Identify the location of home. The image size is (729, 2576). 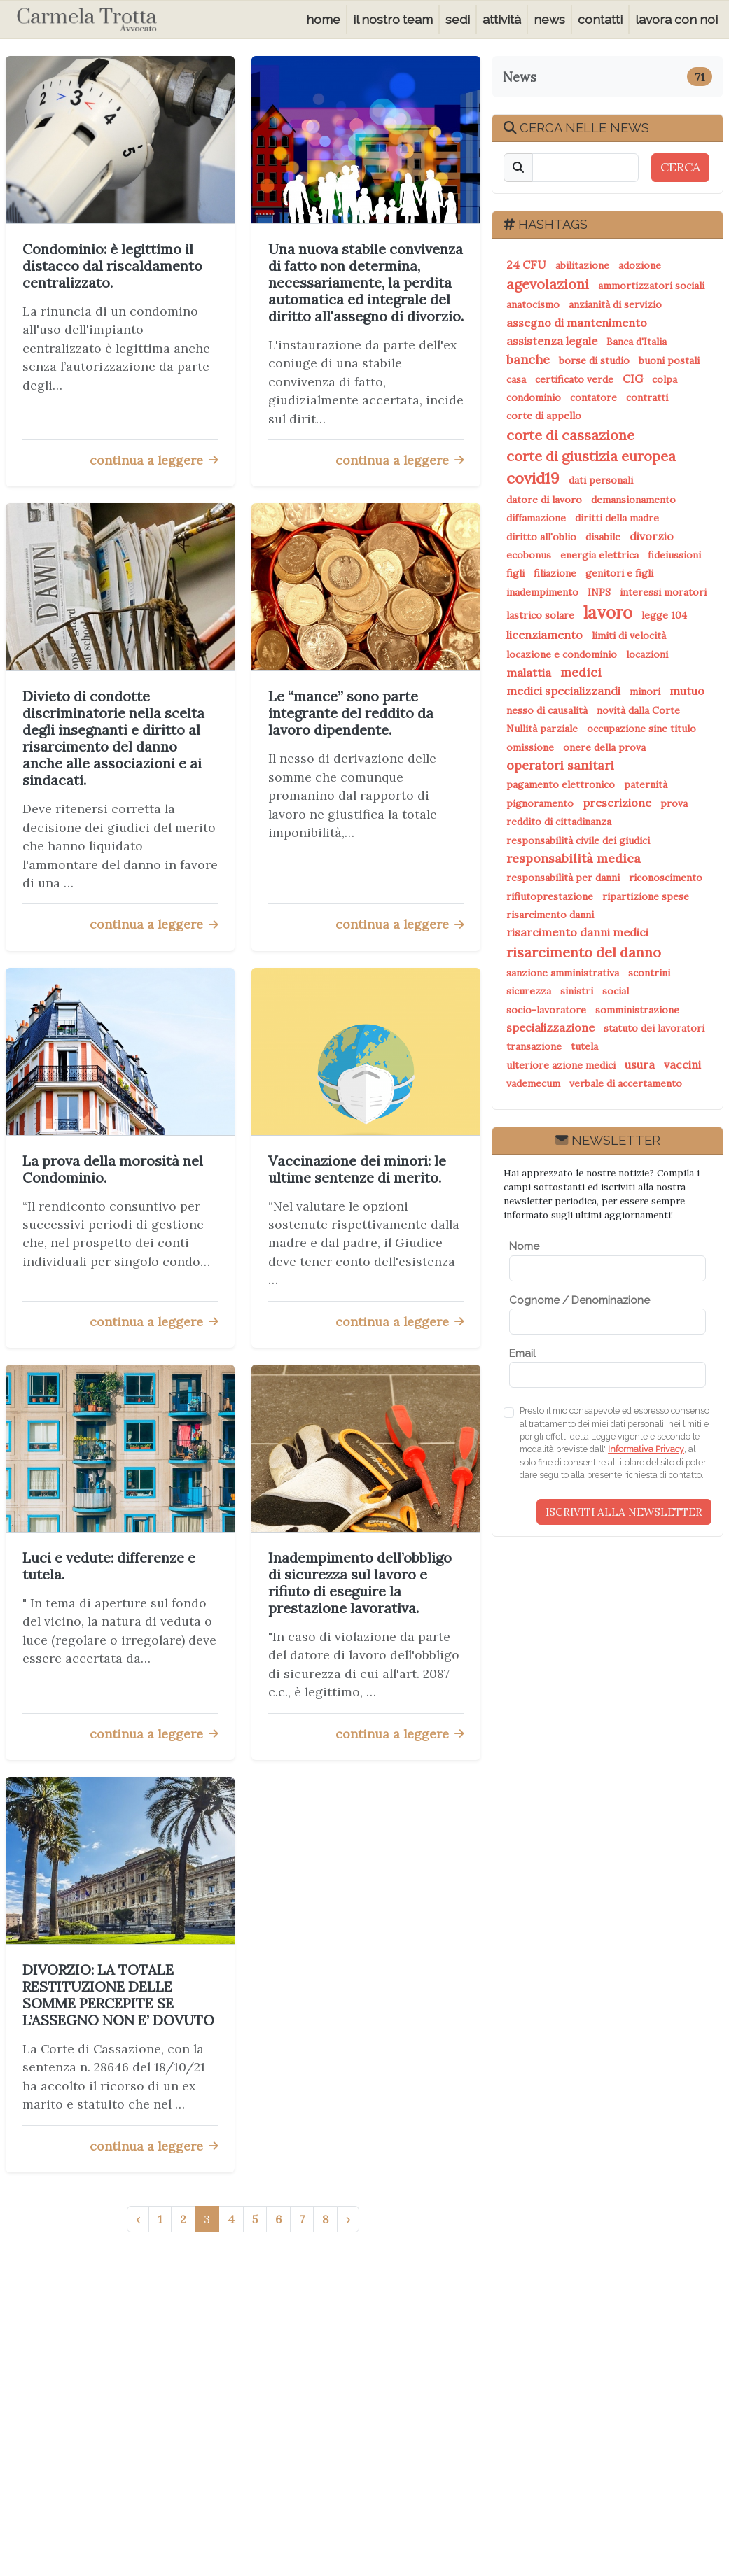
(323, 19).